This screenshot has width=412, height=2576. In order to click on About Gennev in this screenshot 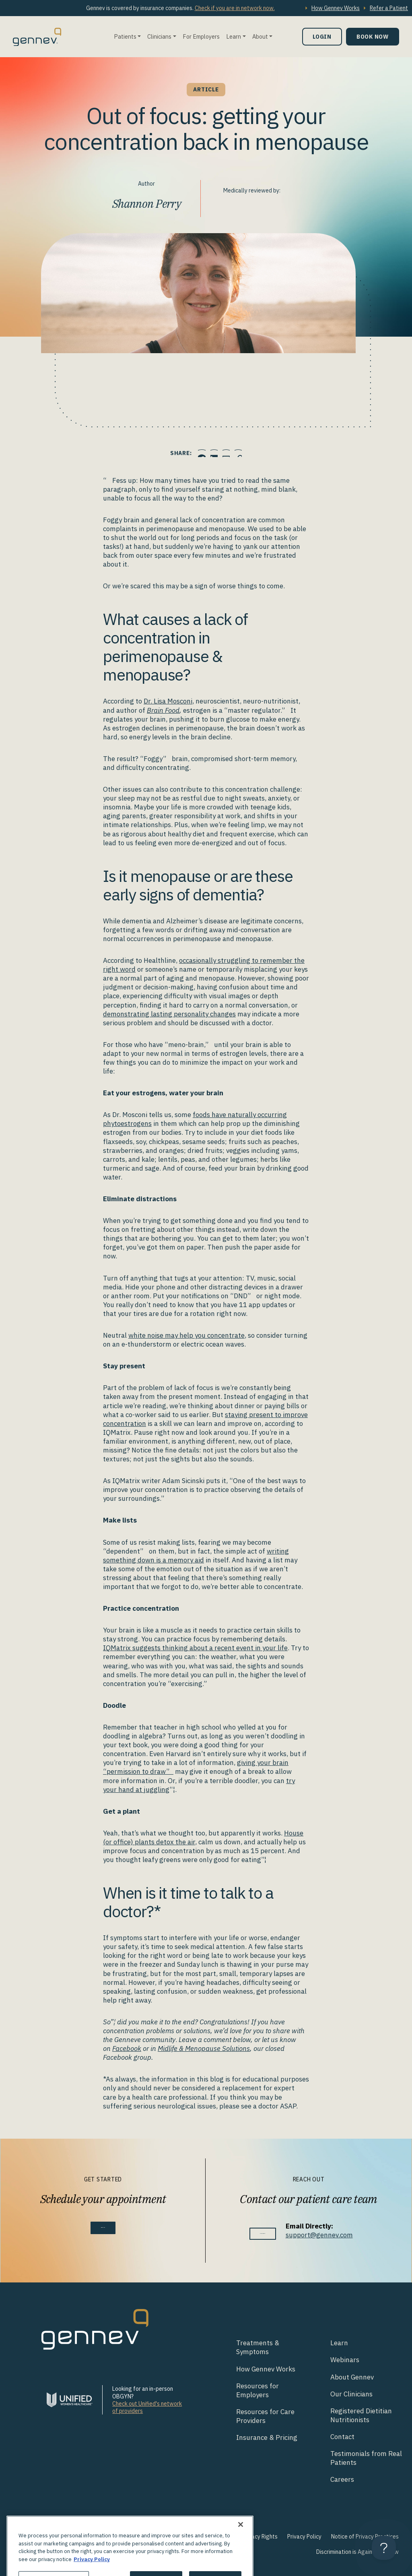, I will do `click(352, 2377)`.